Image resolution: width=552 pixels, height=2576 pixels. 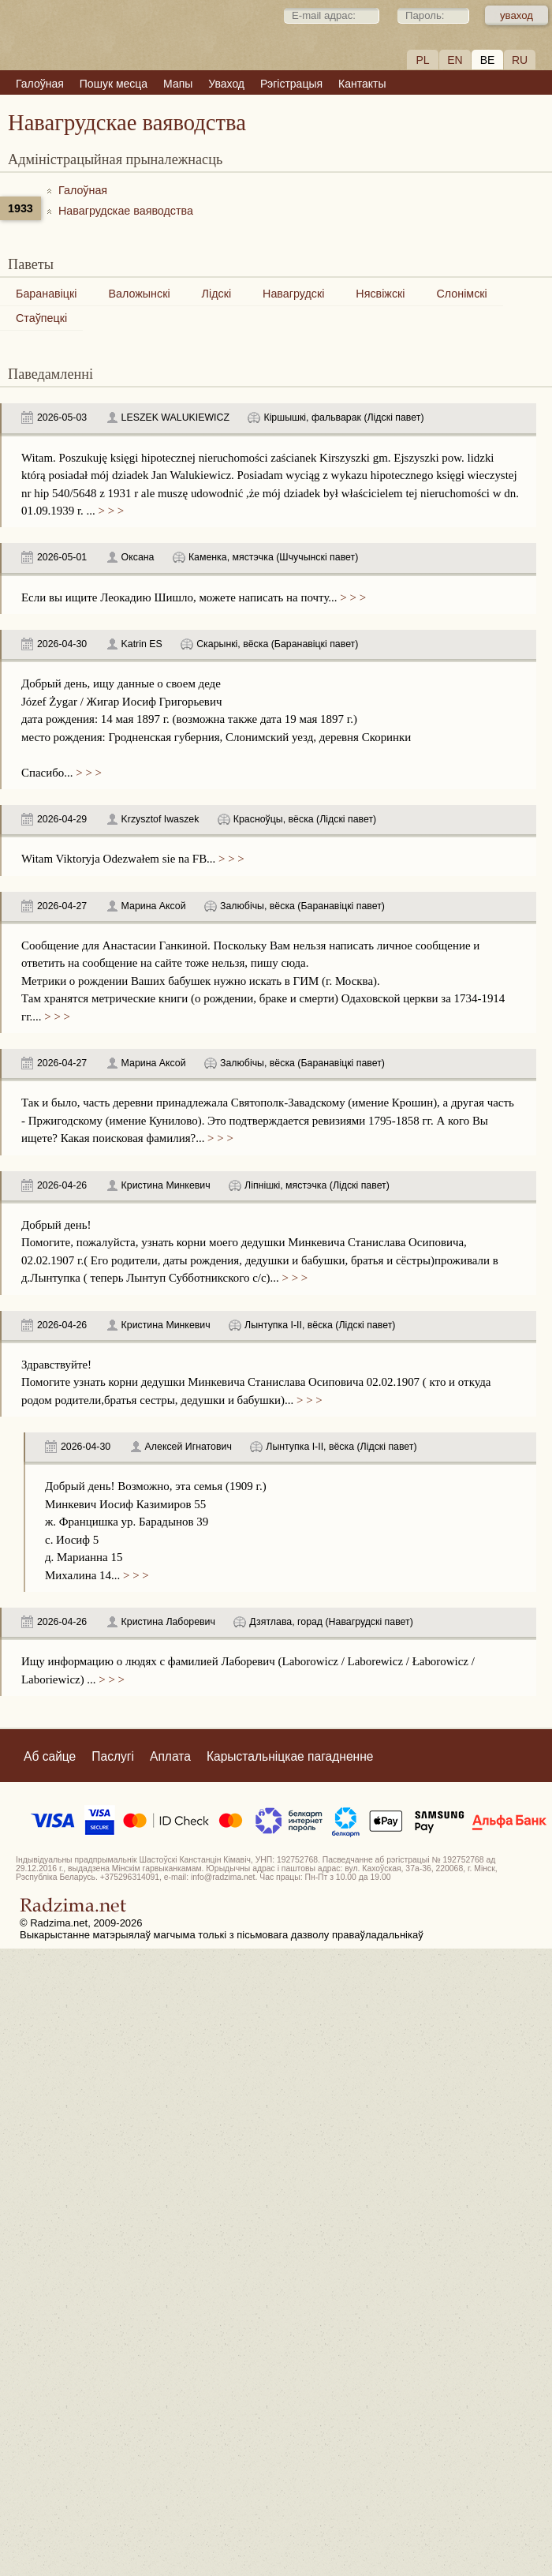 I want to click on EN, so click(x=454, y=60).